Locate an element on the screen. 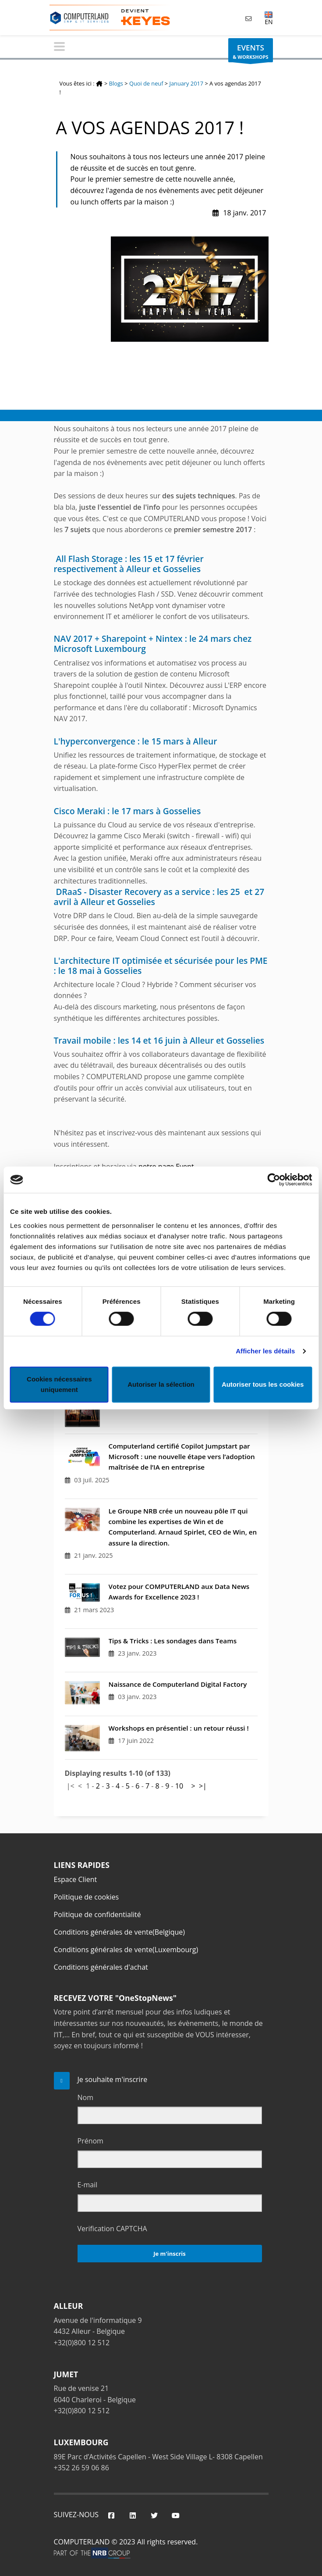 The width and height of the screenshot is (322, 2576). EN is located at coordinates (268, 18).